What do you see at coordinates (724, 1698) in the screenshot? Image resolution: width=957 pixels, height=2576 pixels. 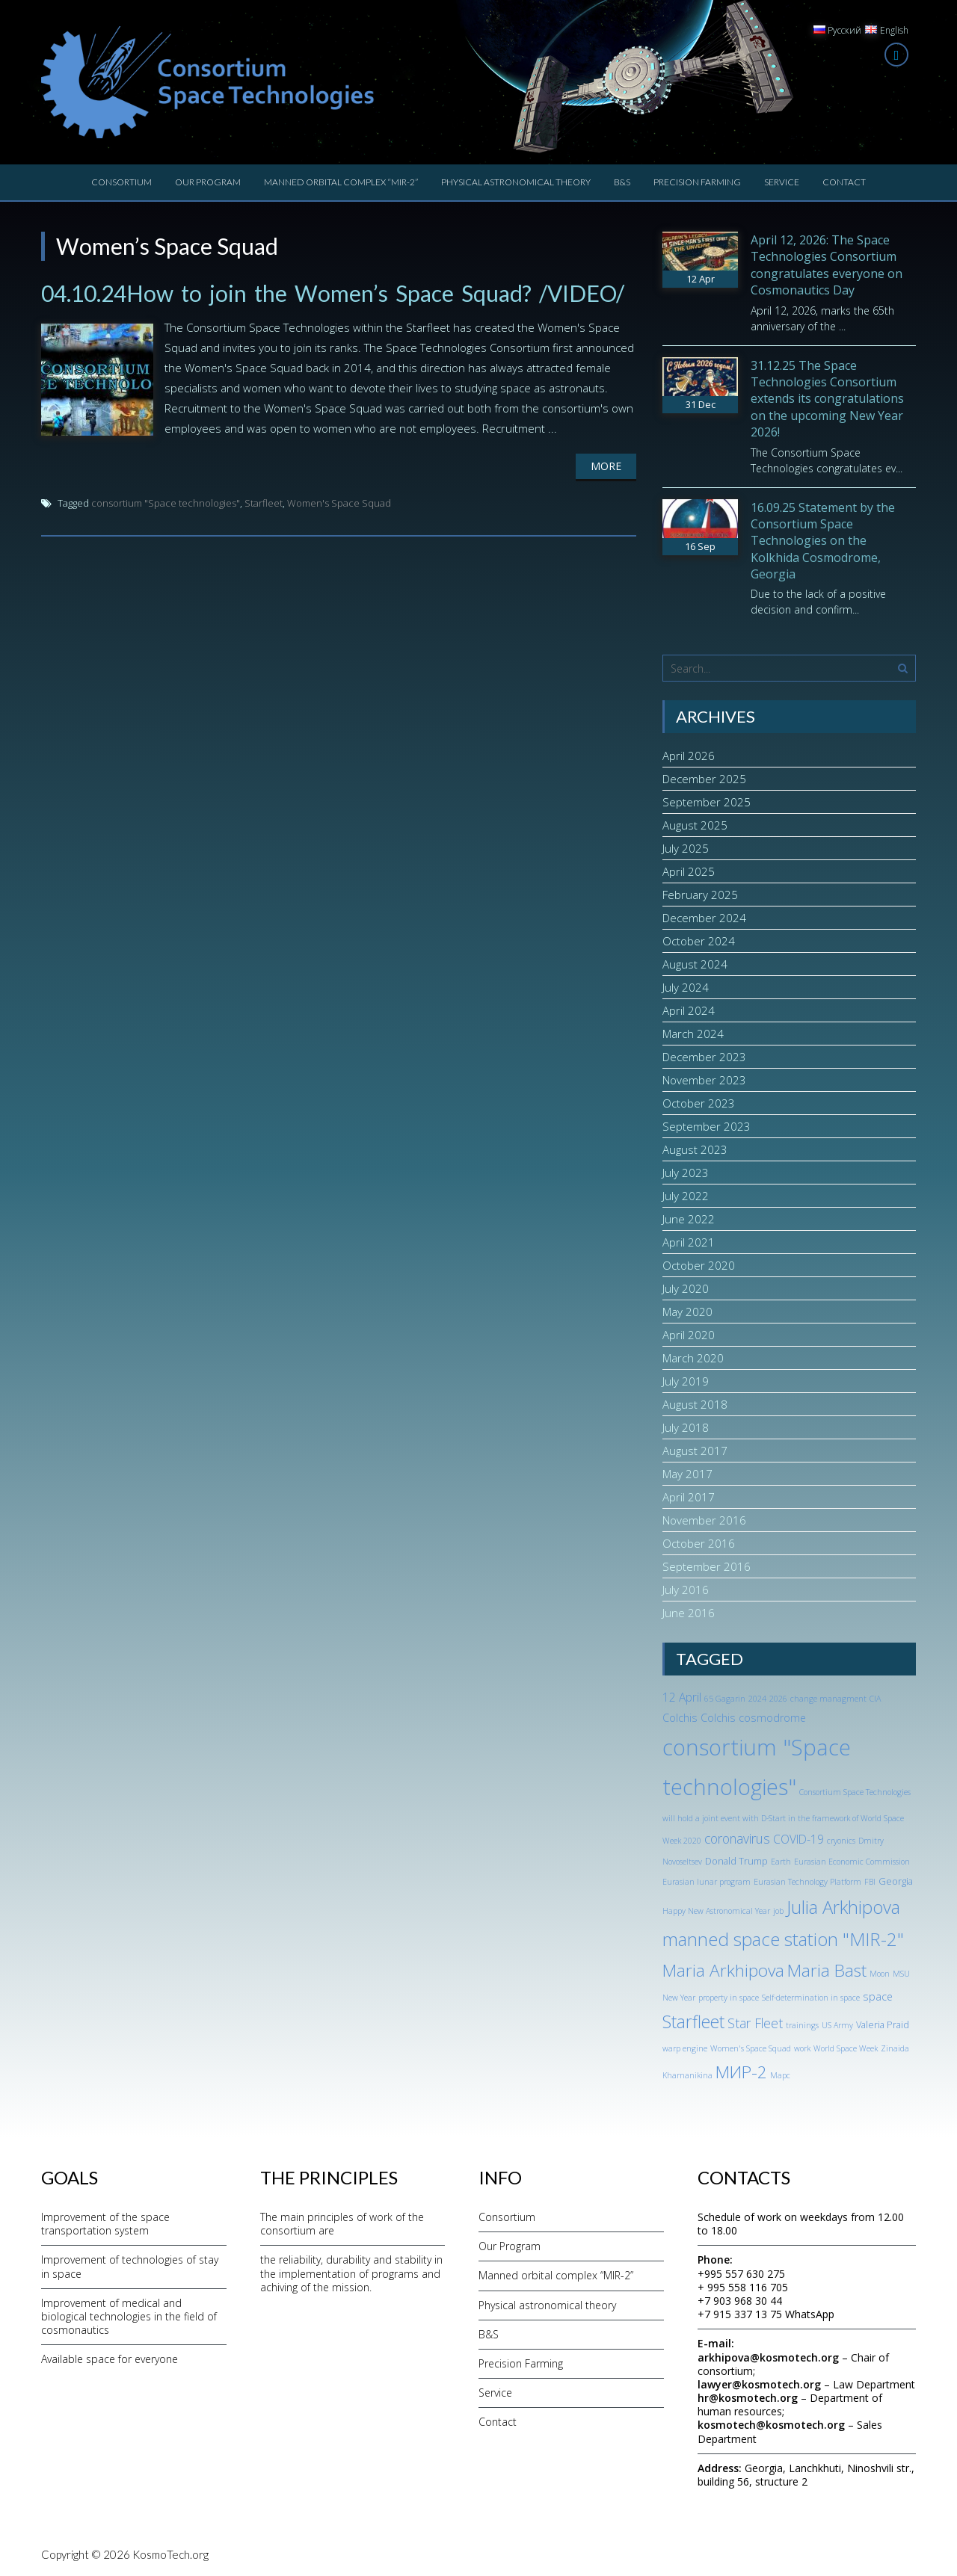 I see `65 Gagarin [65 Gagarin (1 item)]` at bounding box center [724, 1698].